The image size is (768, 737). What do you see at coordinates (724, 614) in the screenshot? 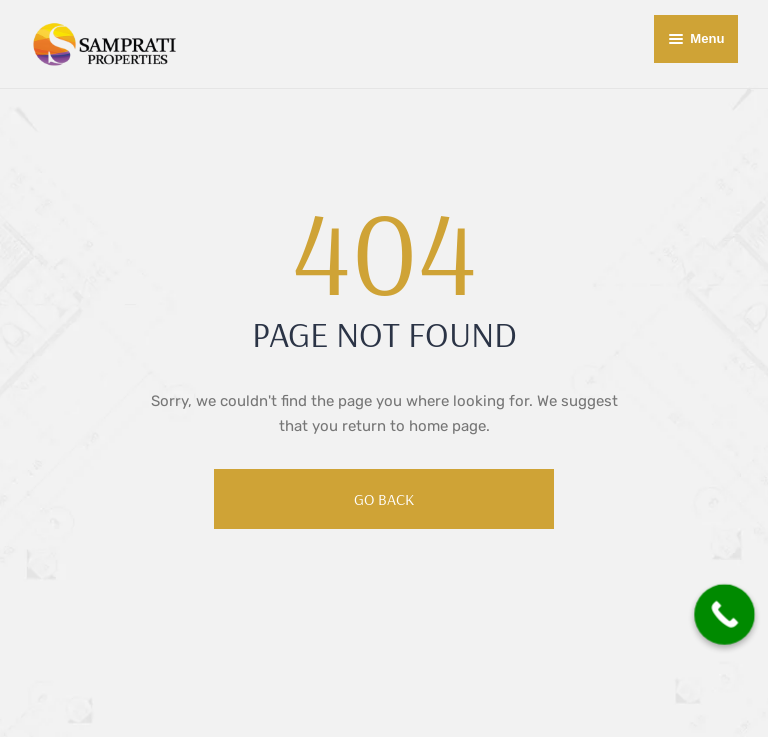
I see `[Call Now Button]` at bounding box center [724, 614].